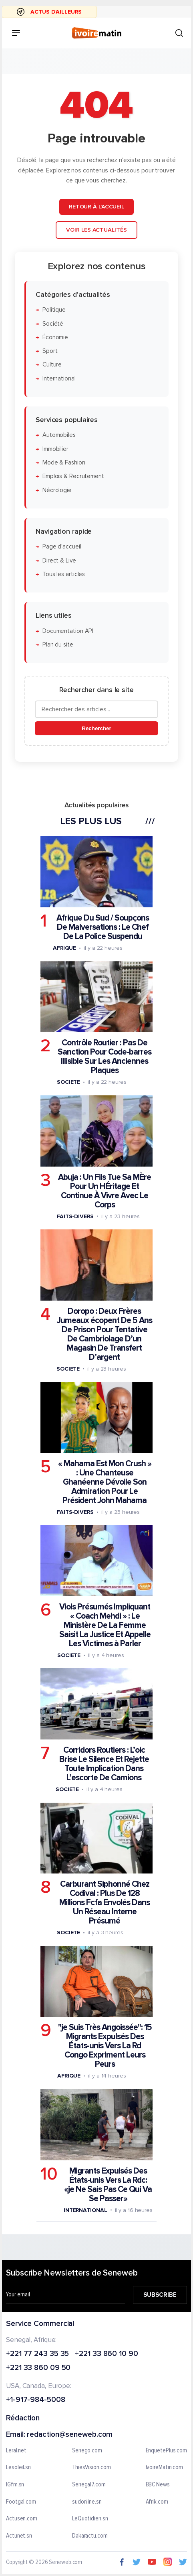 Image resolution: width=193 pixels, height=2576 pixels. I want to click on Afrique Du Sud / Soupçons De Malversations : Le Chef De La Police Suspendu, so click(102, 927).